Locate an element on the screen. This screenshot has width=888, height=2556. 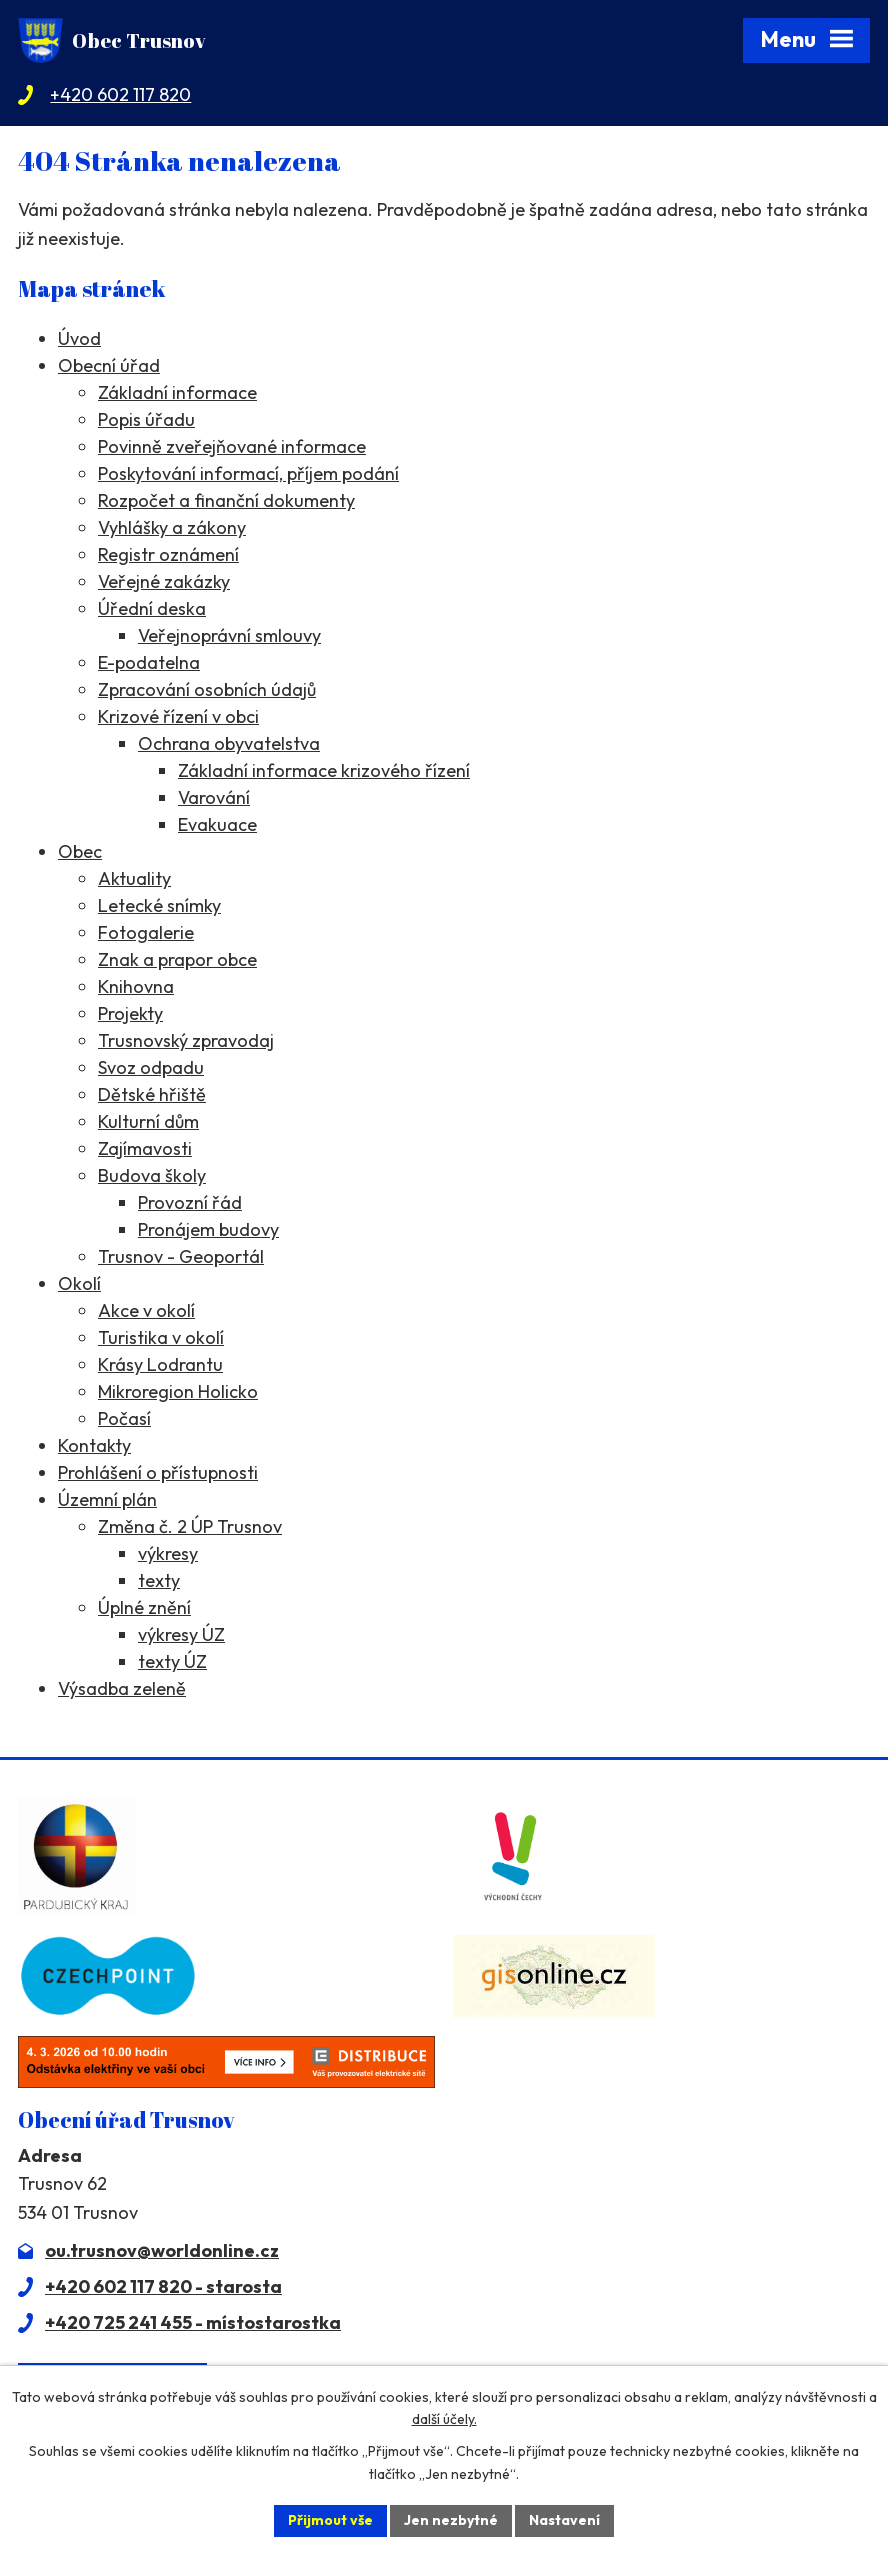
Trusnov - Geoportál is located at coordinates (181, 1256).